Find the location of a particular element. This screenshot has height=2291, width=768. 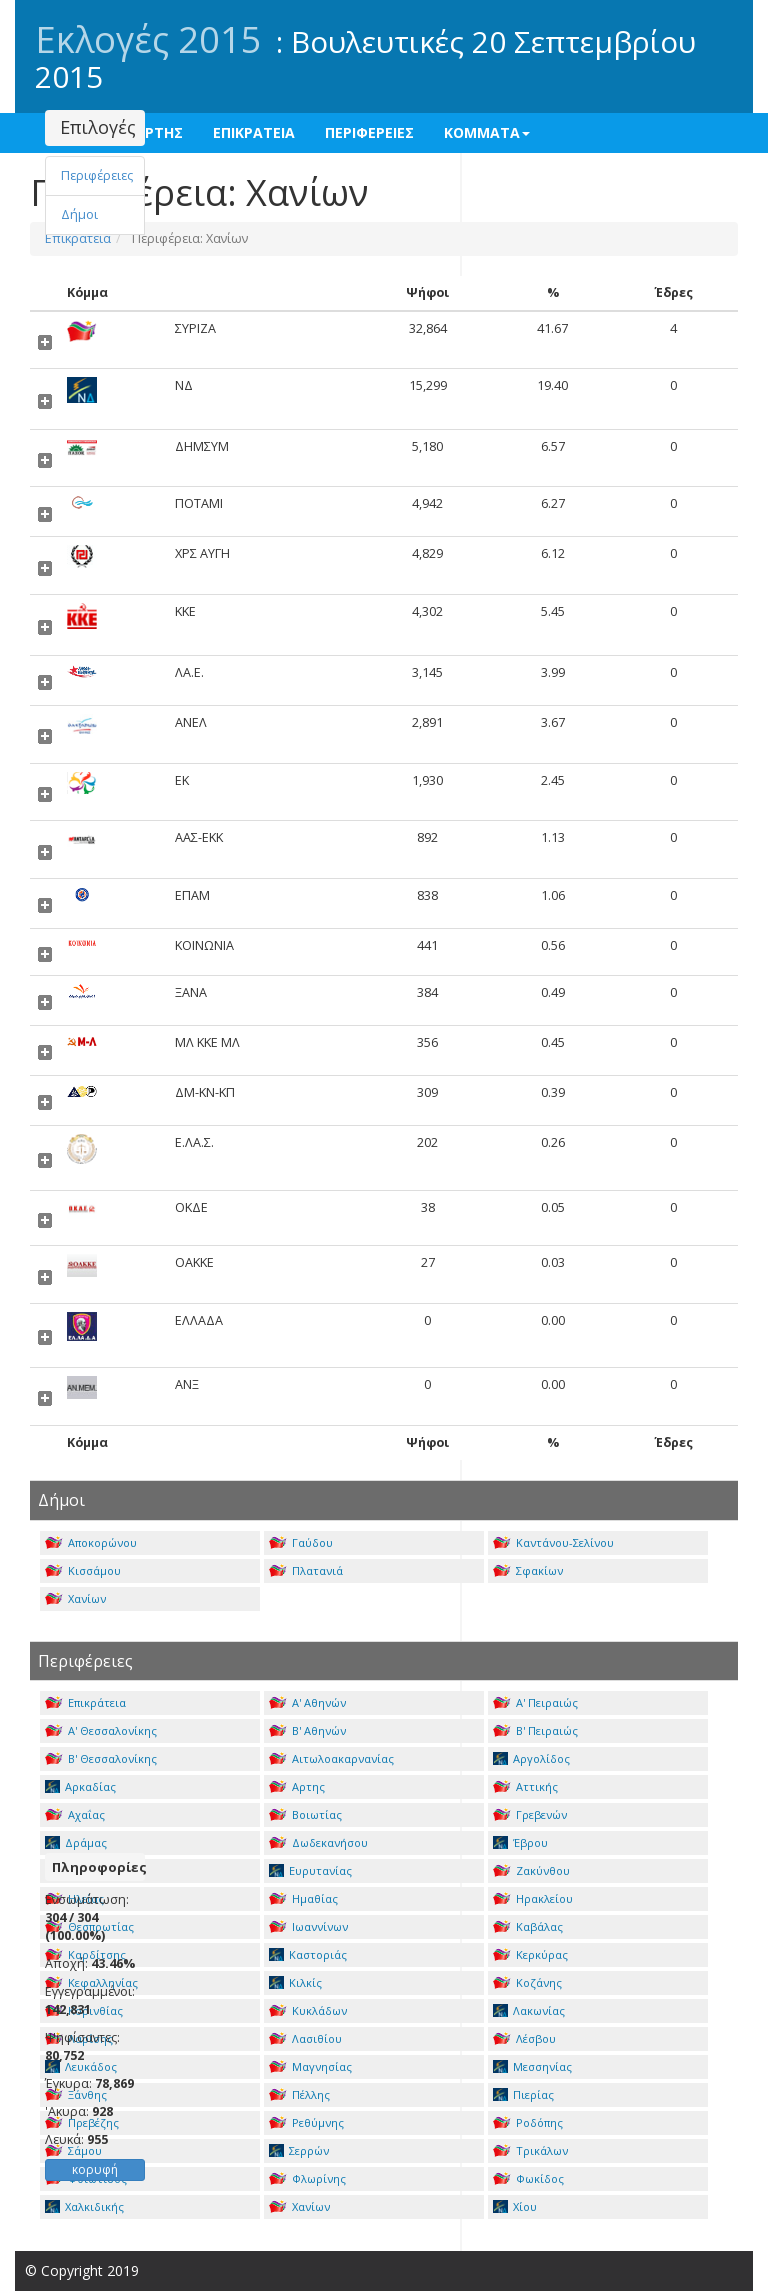

Καβάλας is located at coordinates (528, 1926).